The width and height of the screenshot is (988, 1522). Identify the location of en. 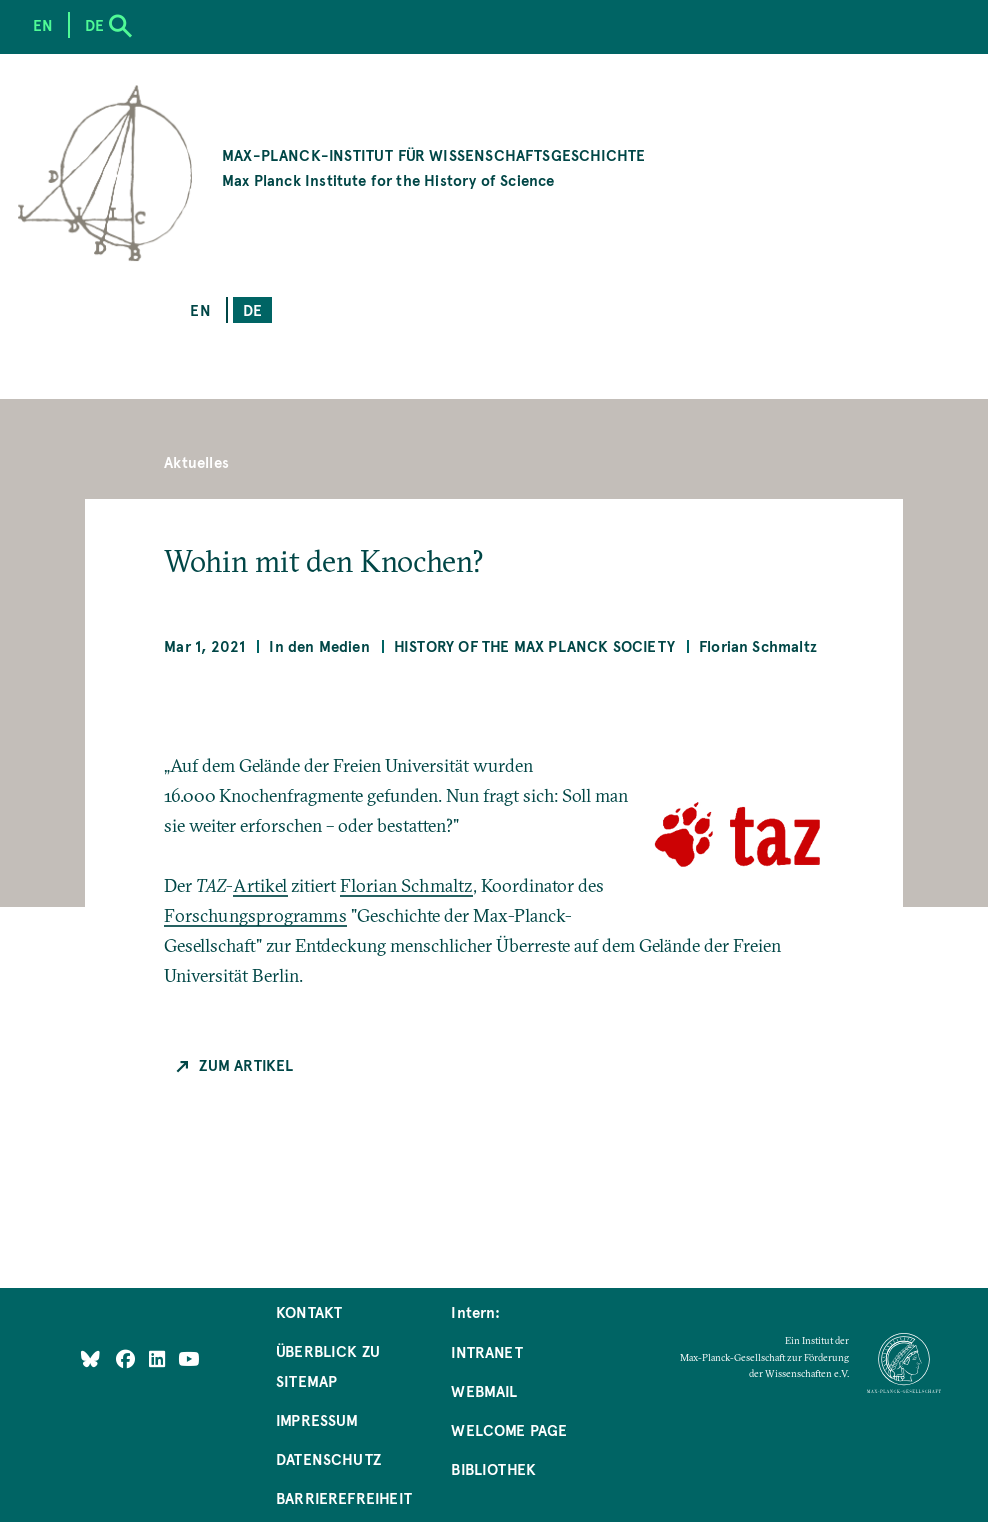
(200, 309).